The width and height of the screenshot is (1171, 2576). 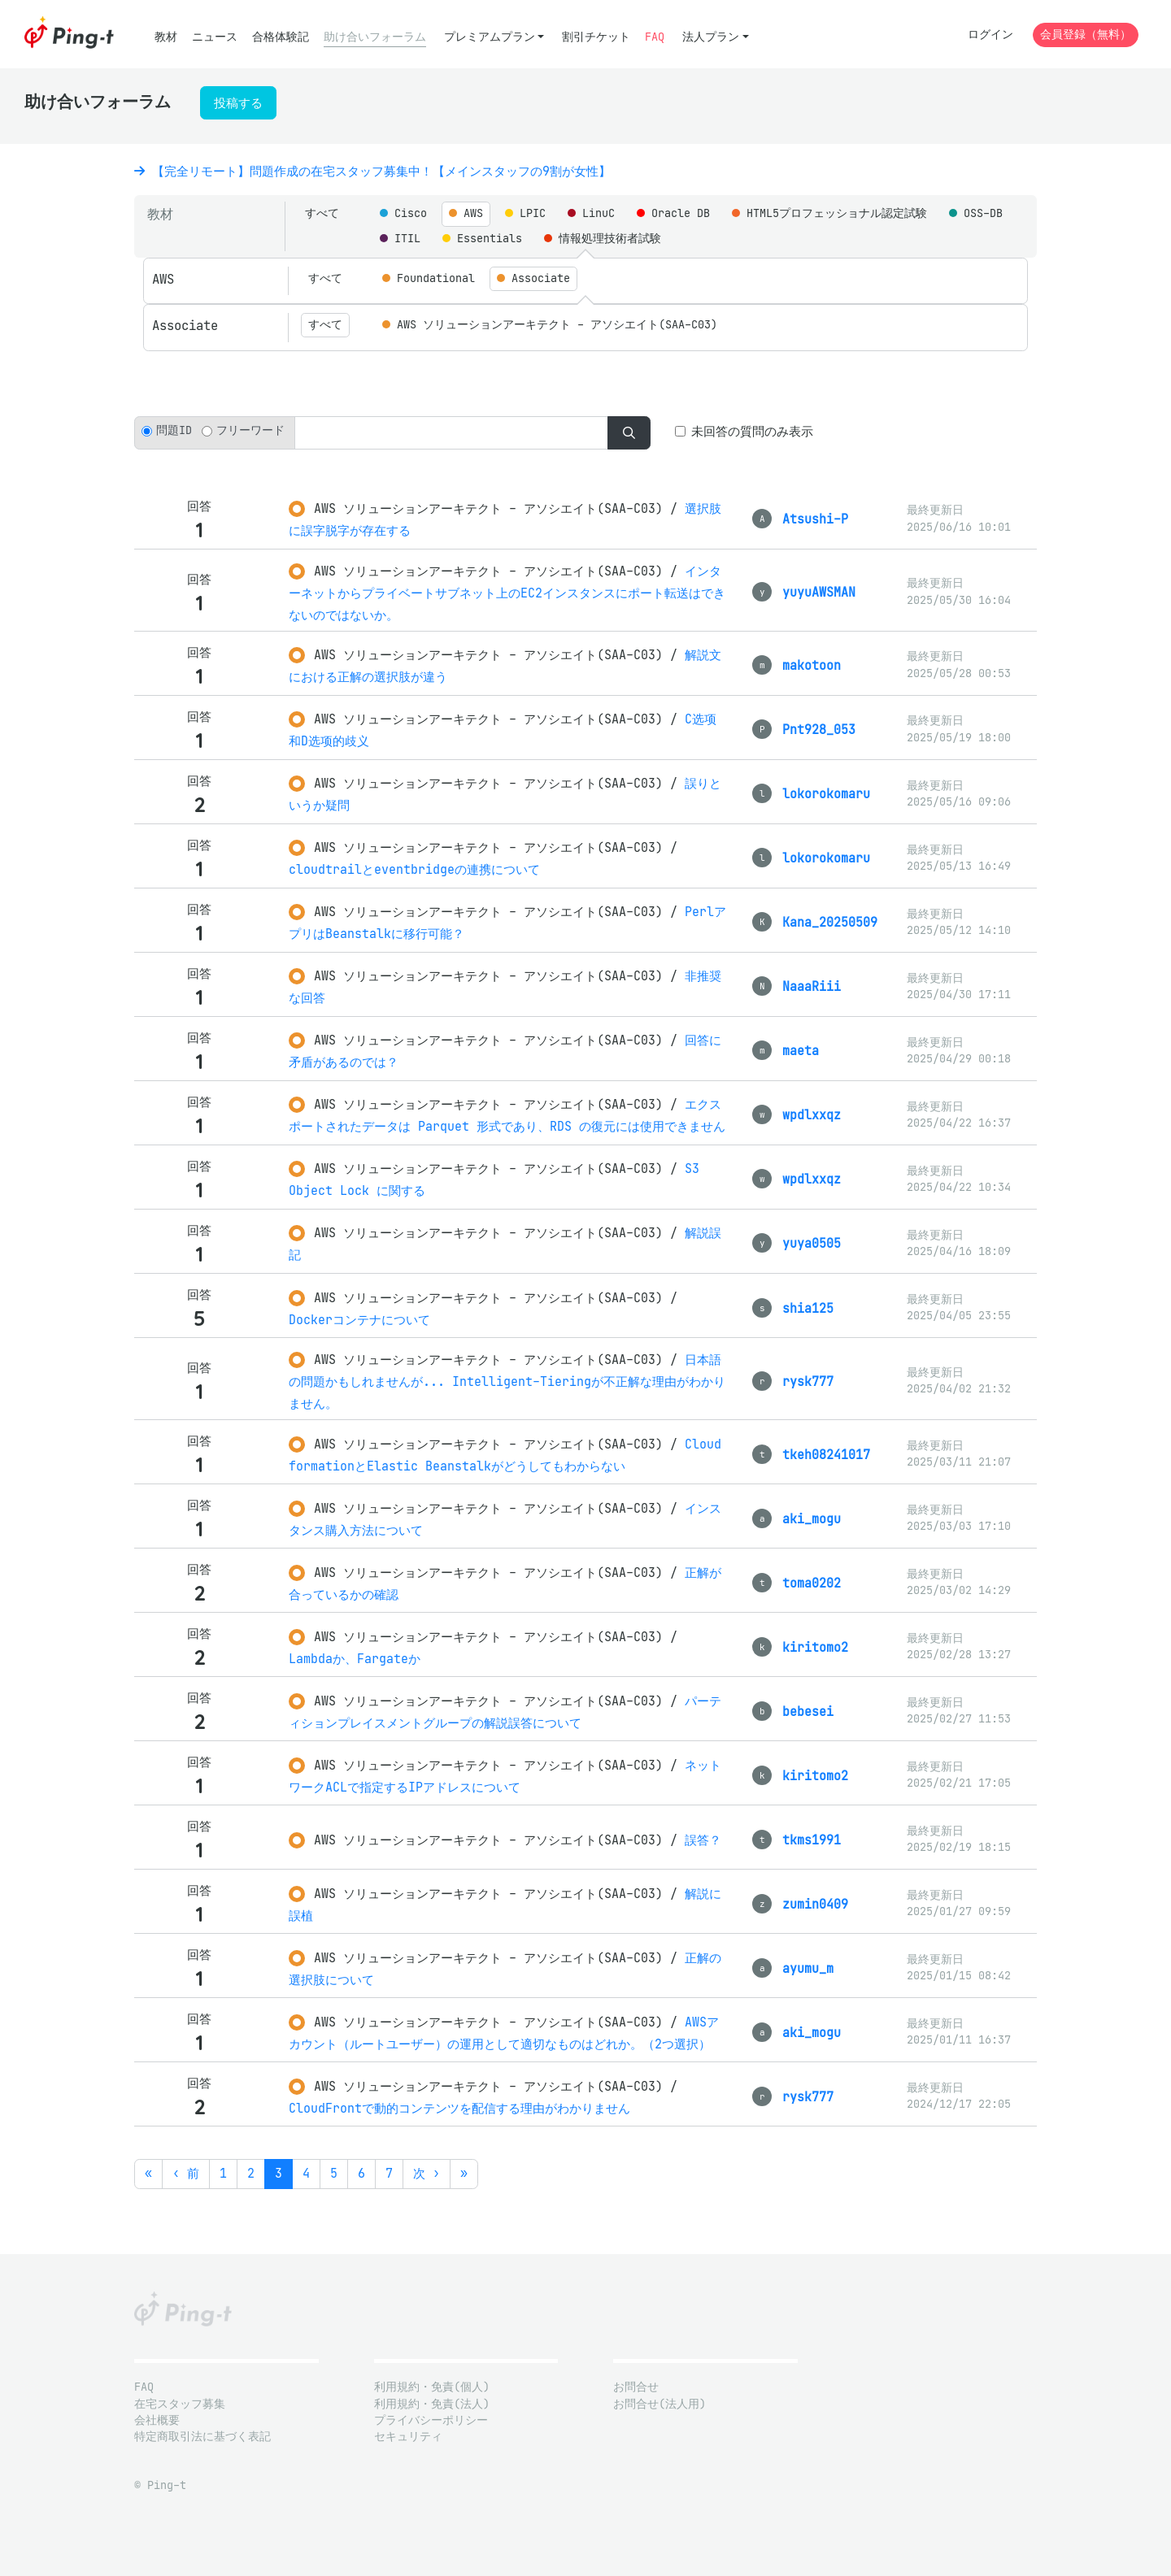 I want to click on プレミアムプラン, so click(x=489, y=37).